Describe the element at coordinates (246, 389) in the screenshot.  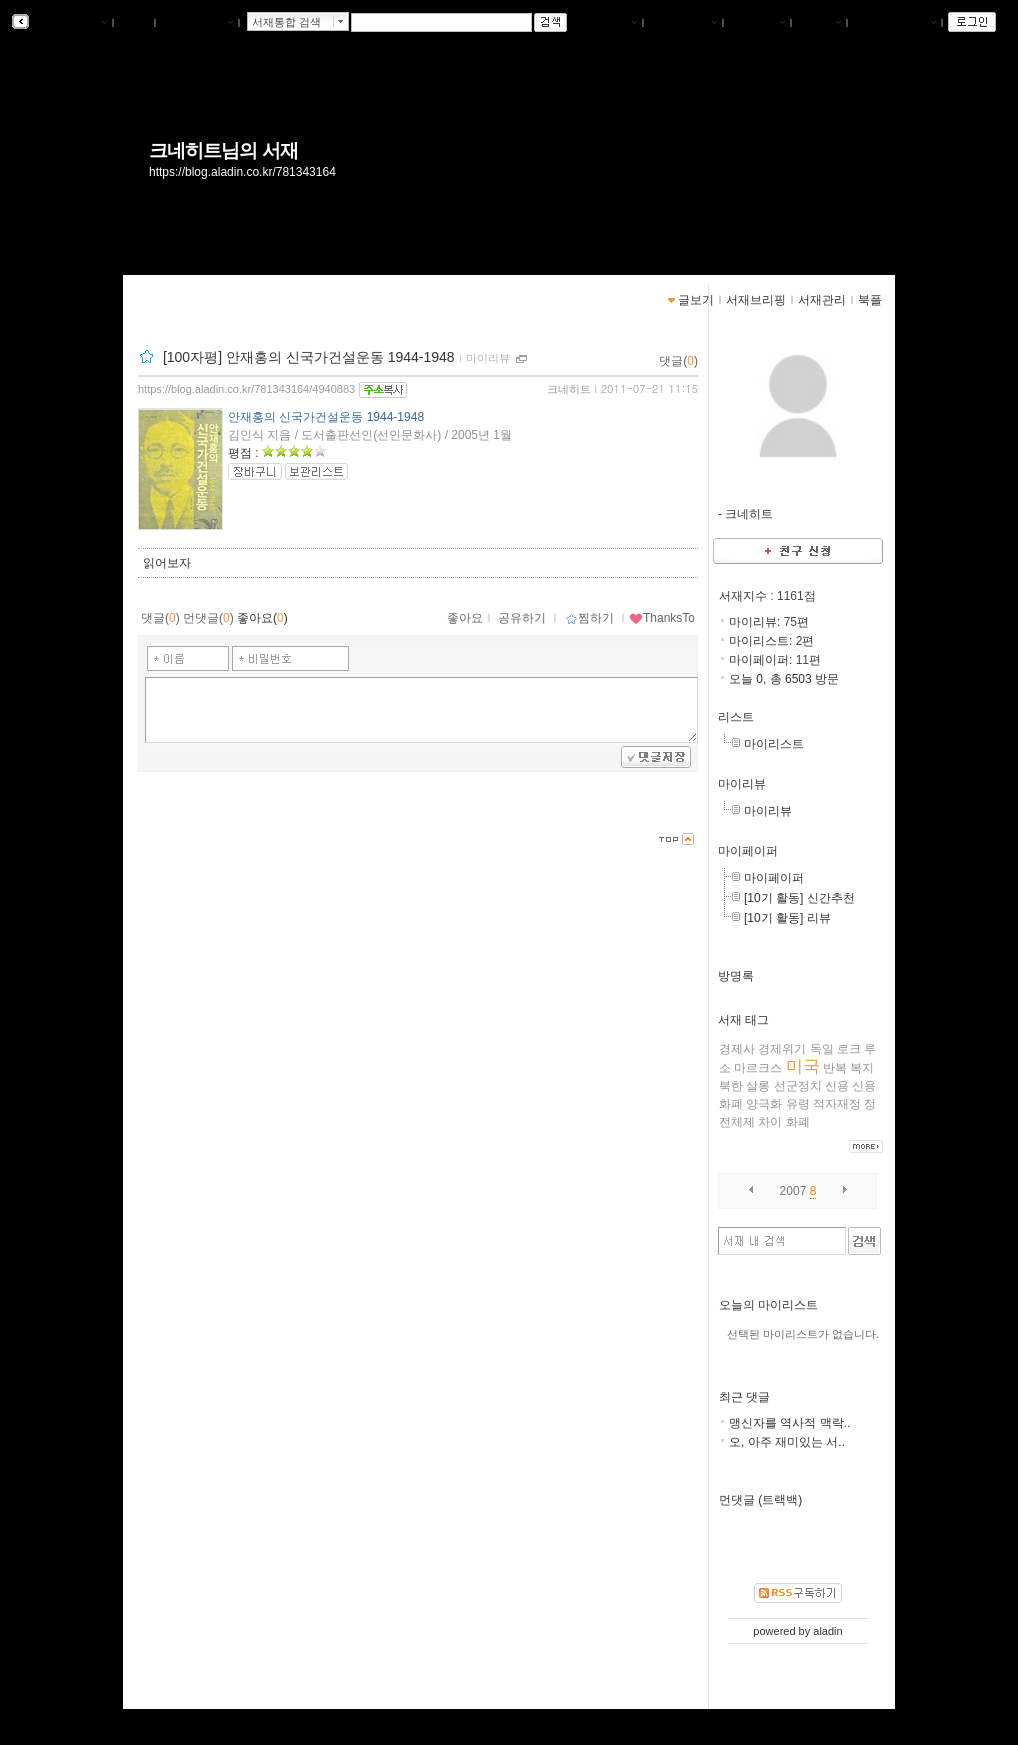
I see `https://blog.aladin.co.kr/781343164/4940883` at that location.